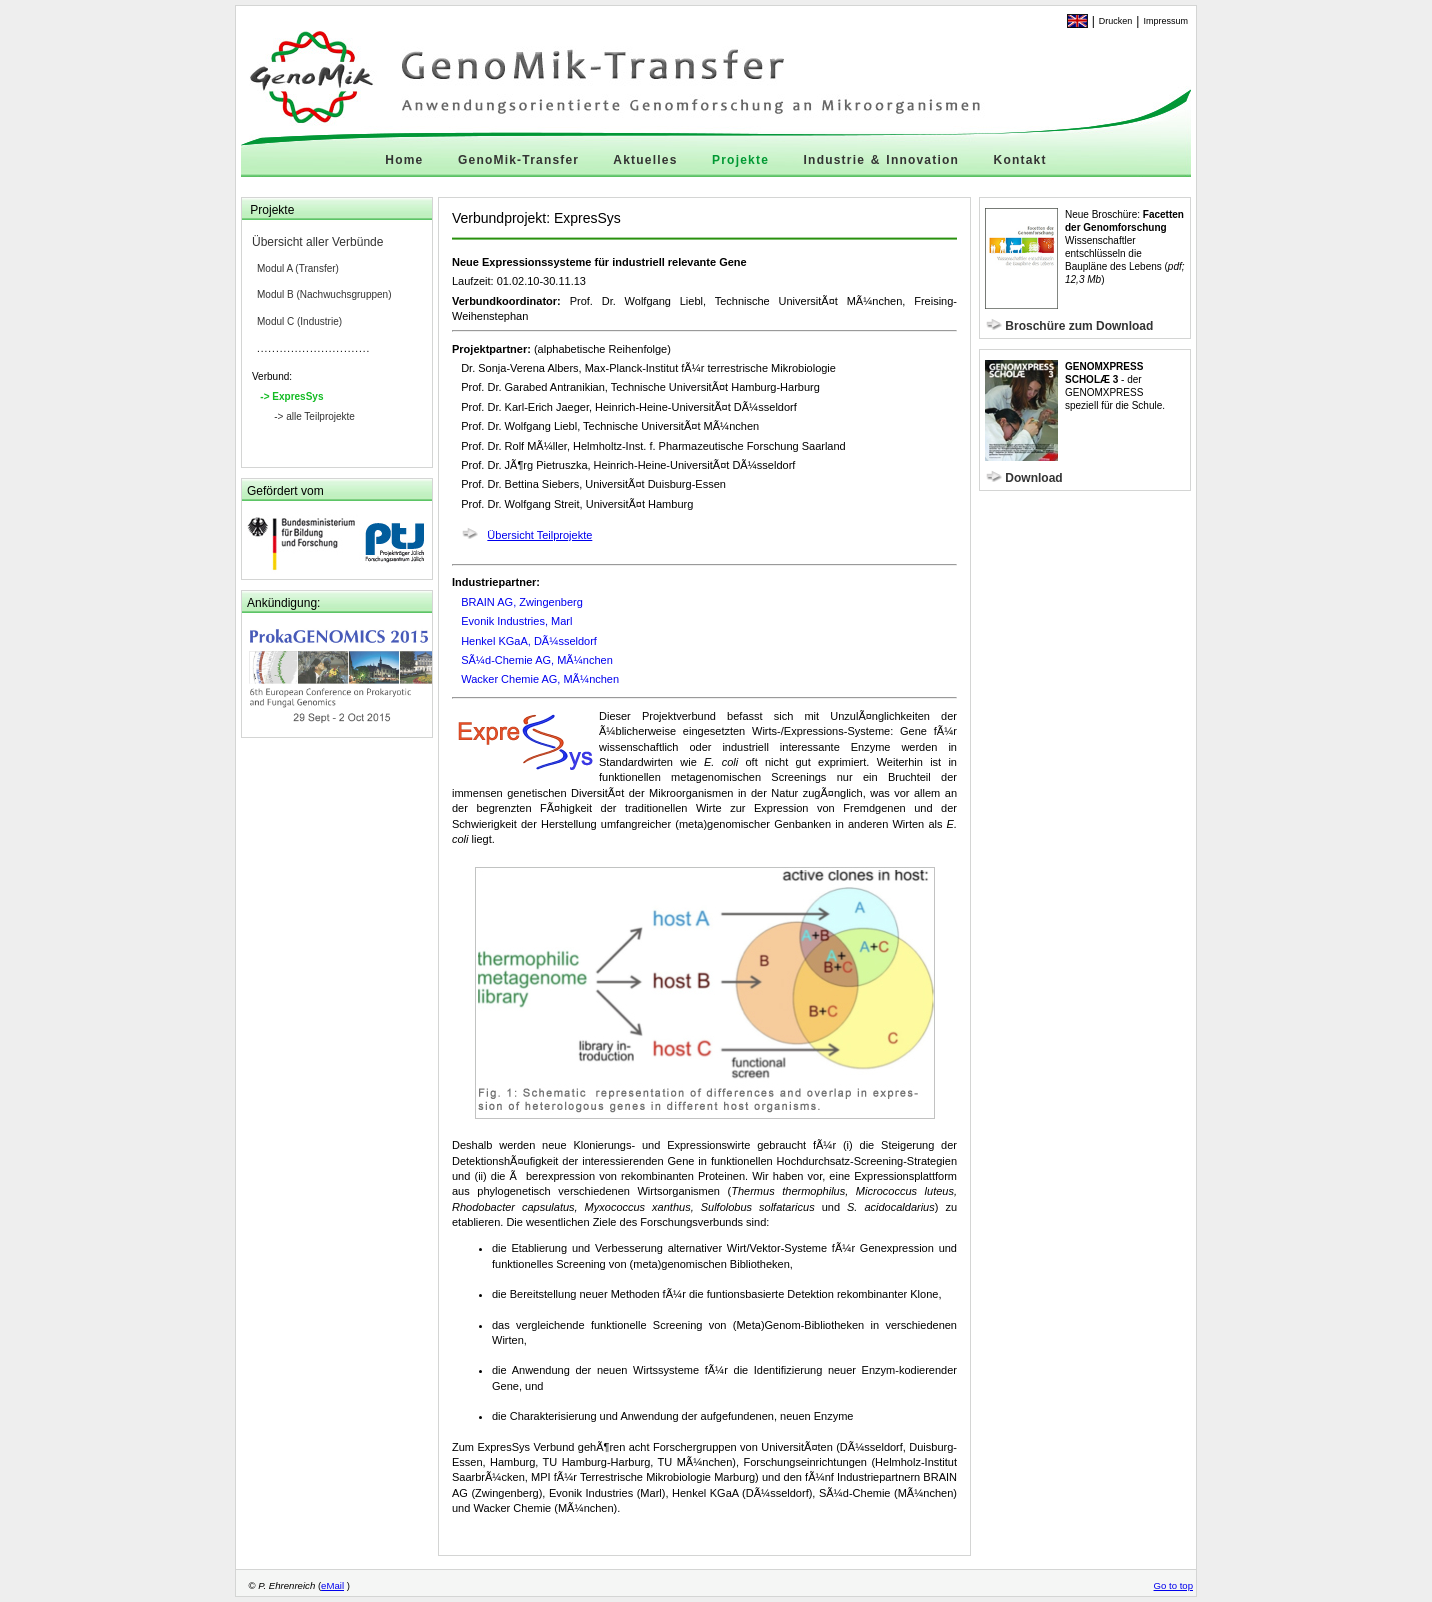  What do you see at coordinates (1033, 478) in the screenshot?
I see `Download` at bounding box center [1033, 478].